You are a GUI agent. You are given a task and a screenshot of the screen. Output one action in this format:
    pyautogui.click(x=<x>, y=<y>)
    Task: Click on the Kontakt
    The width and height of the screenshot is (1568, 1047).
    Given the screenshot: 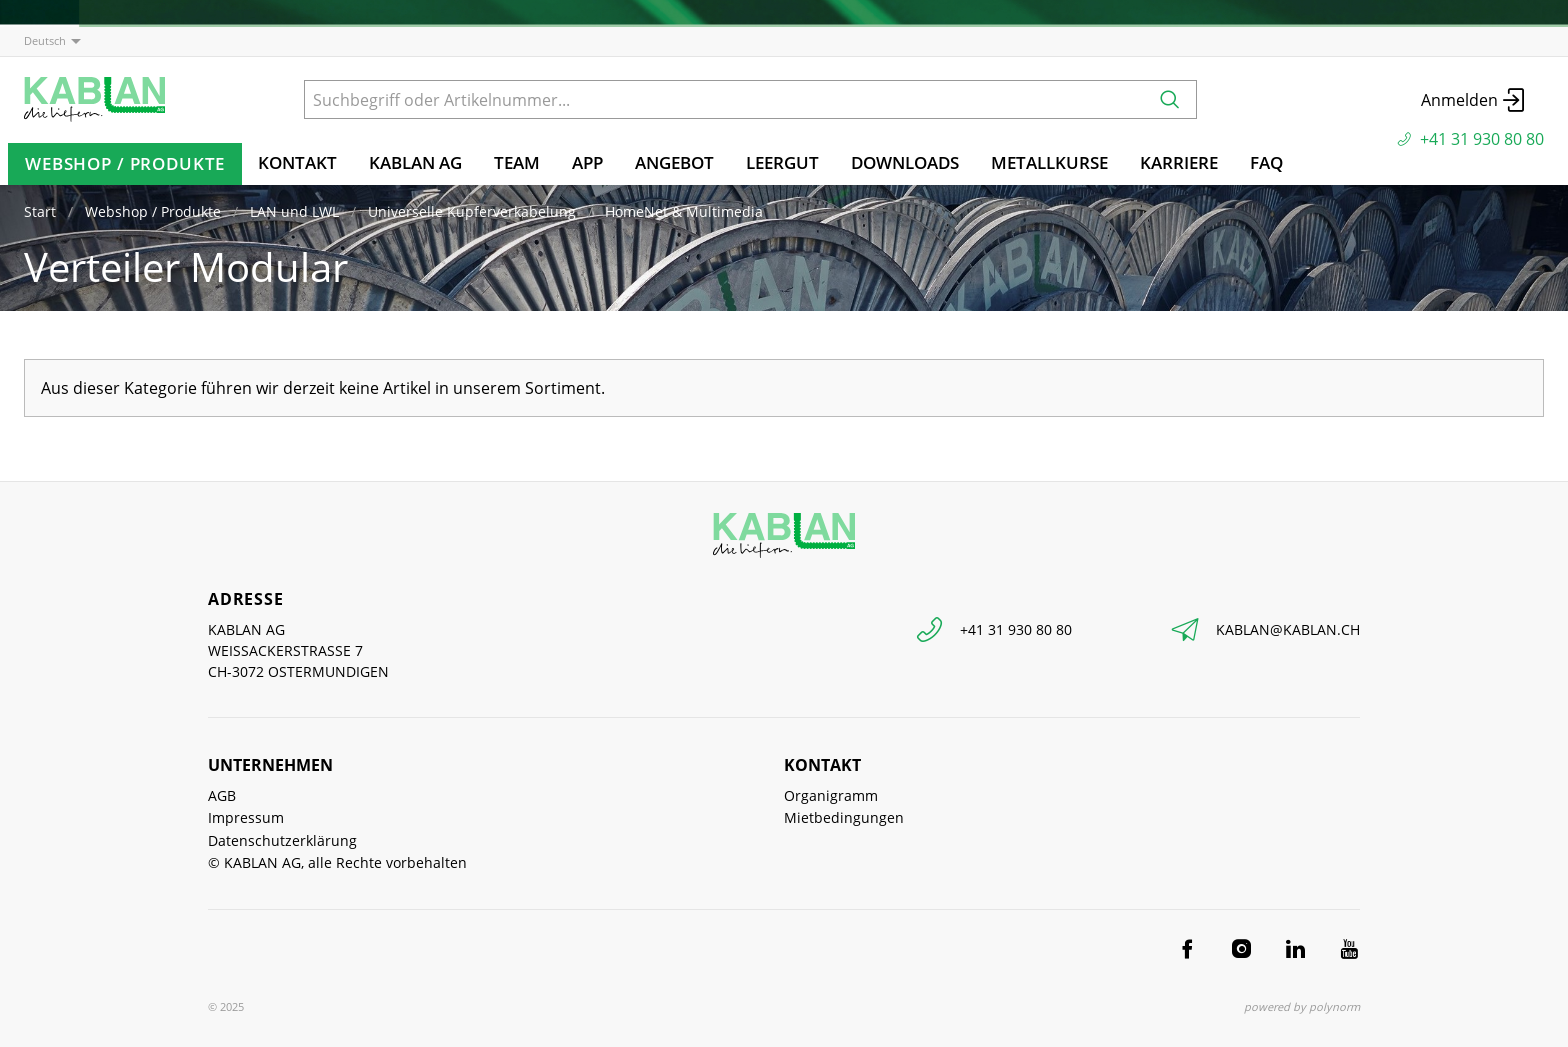 What is the action you would take?
    pyautogui.click(x=297, y=162)
    